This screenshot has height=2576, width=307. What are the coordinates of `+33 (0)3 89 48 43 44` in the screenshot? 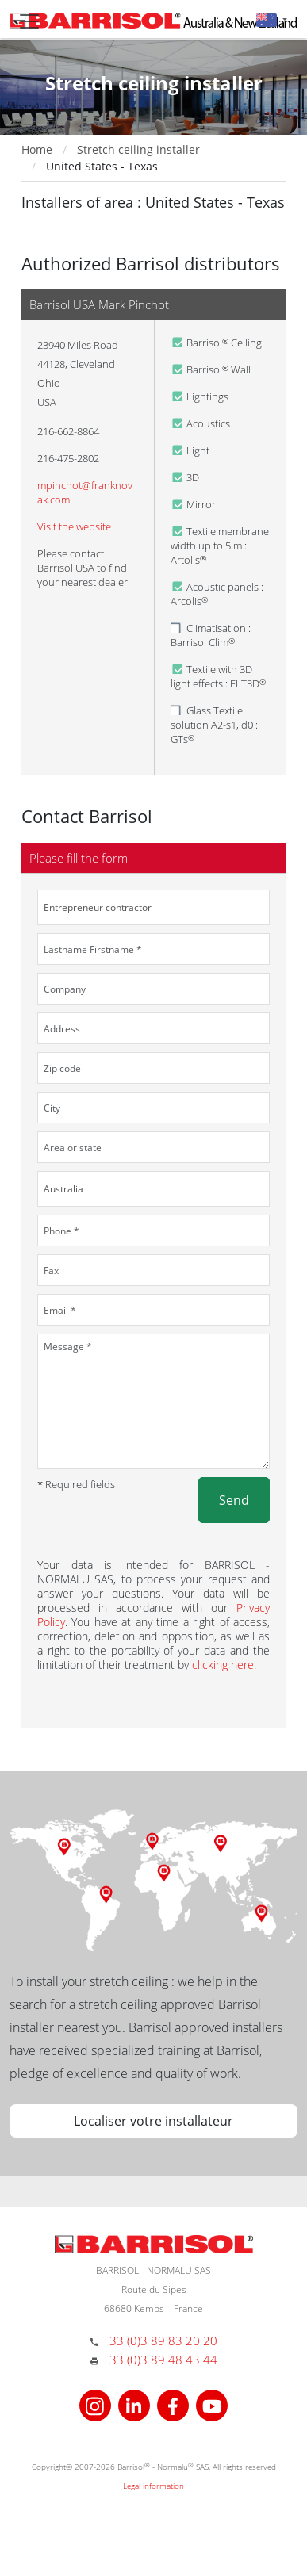 It's located at (159, 2359).